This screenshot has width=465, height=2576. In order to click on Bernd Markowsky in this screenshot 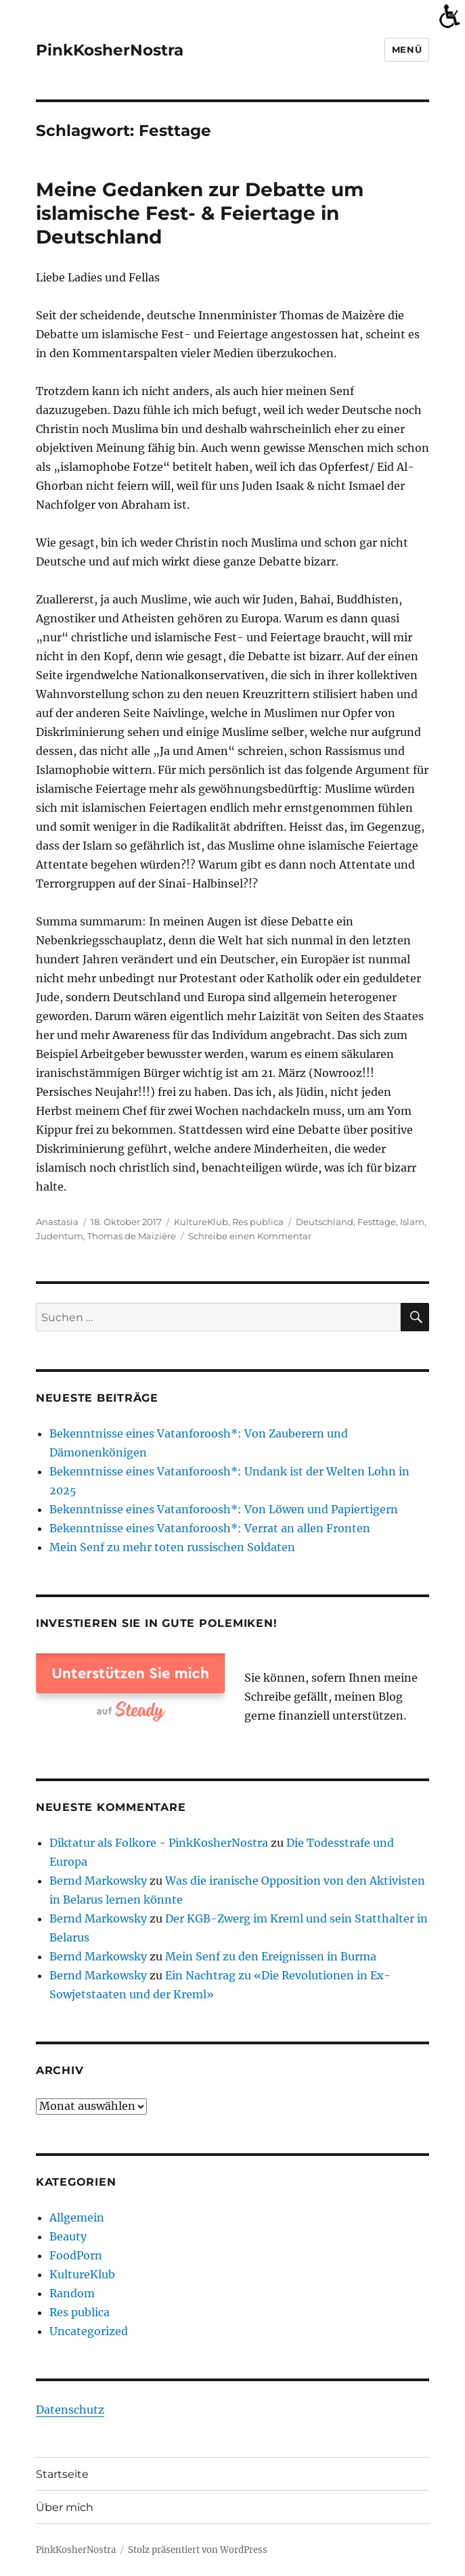, I will do `click(98, 1880)`.